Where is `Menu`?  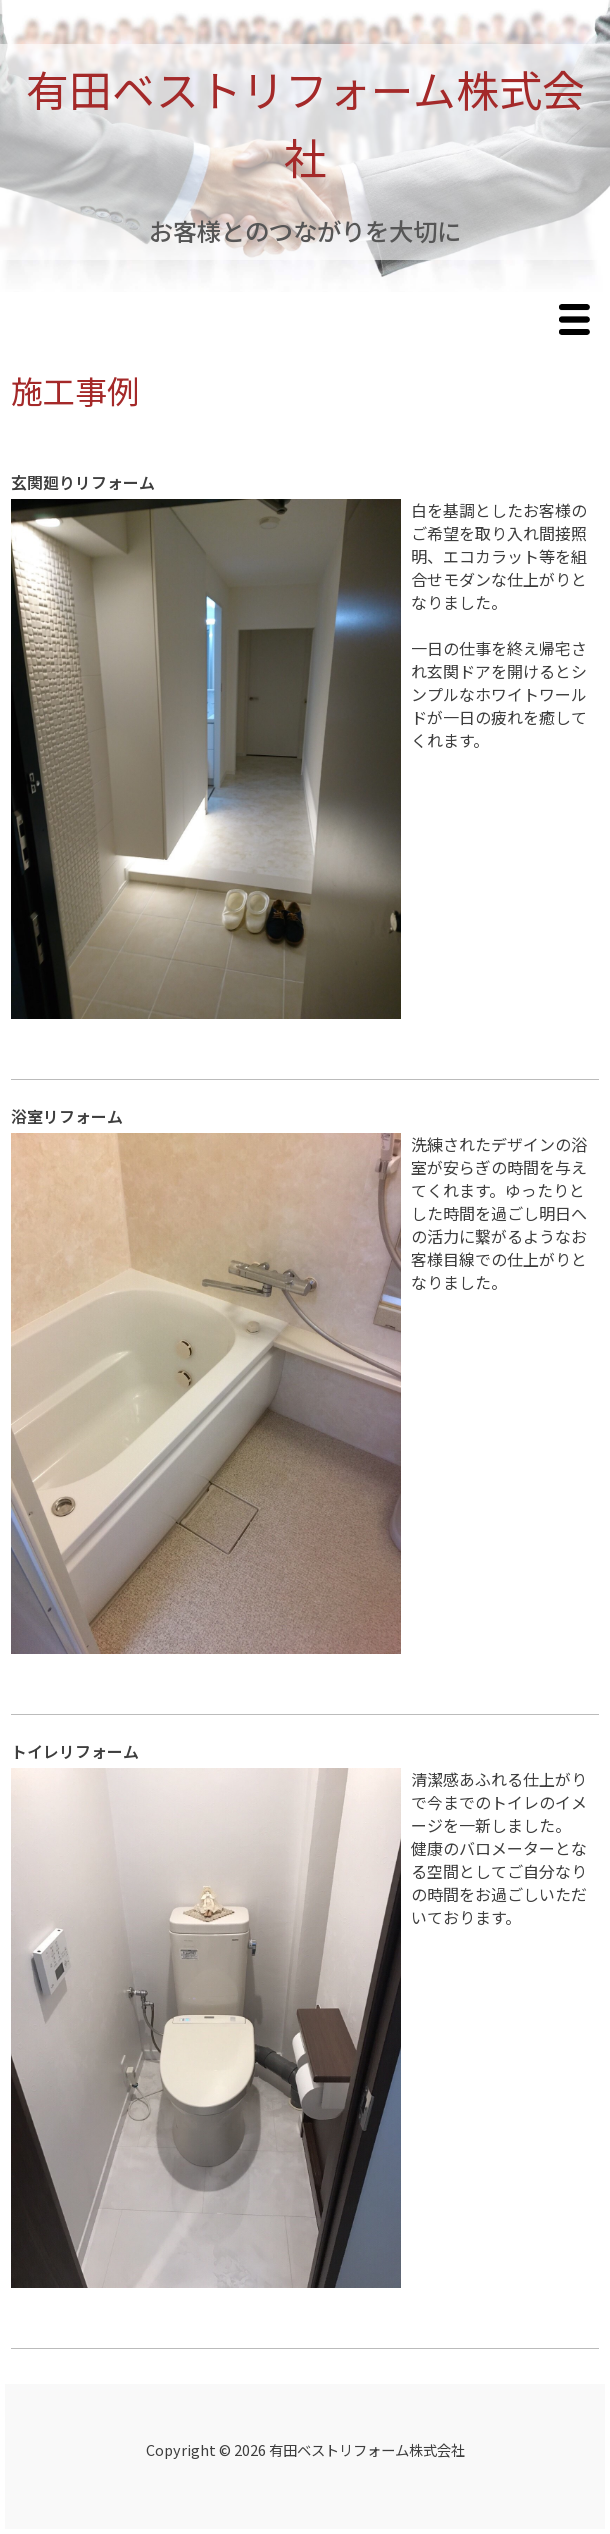 Menu is located at coordinates (579, 321).